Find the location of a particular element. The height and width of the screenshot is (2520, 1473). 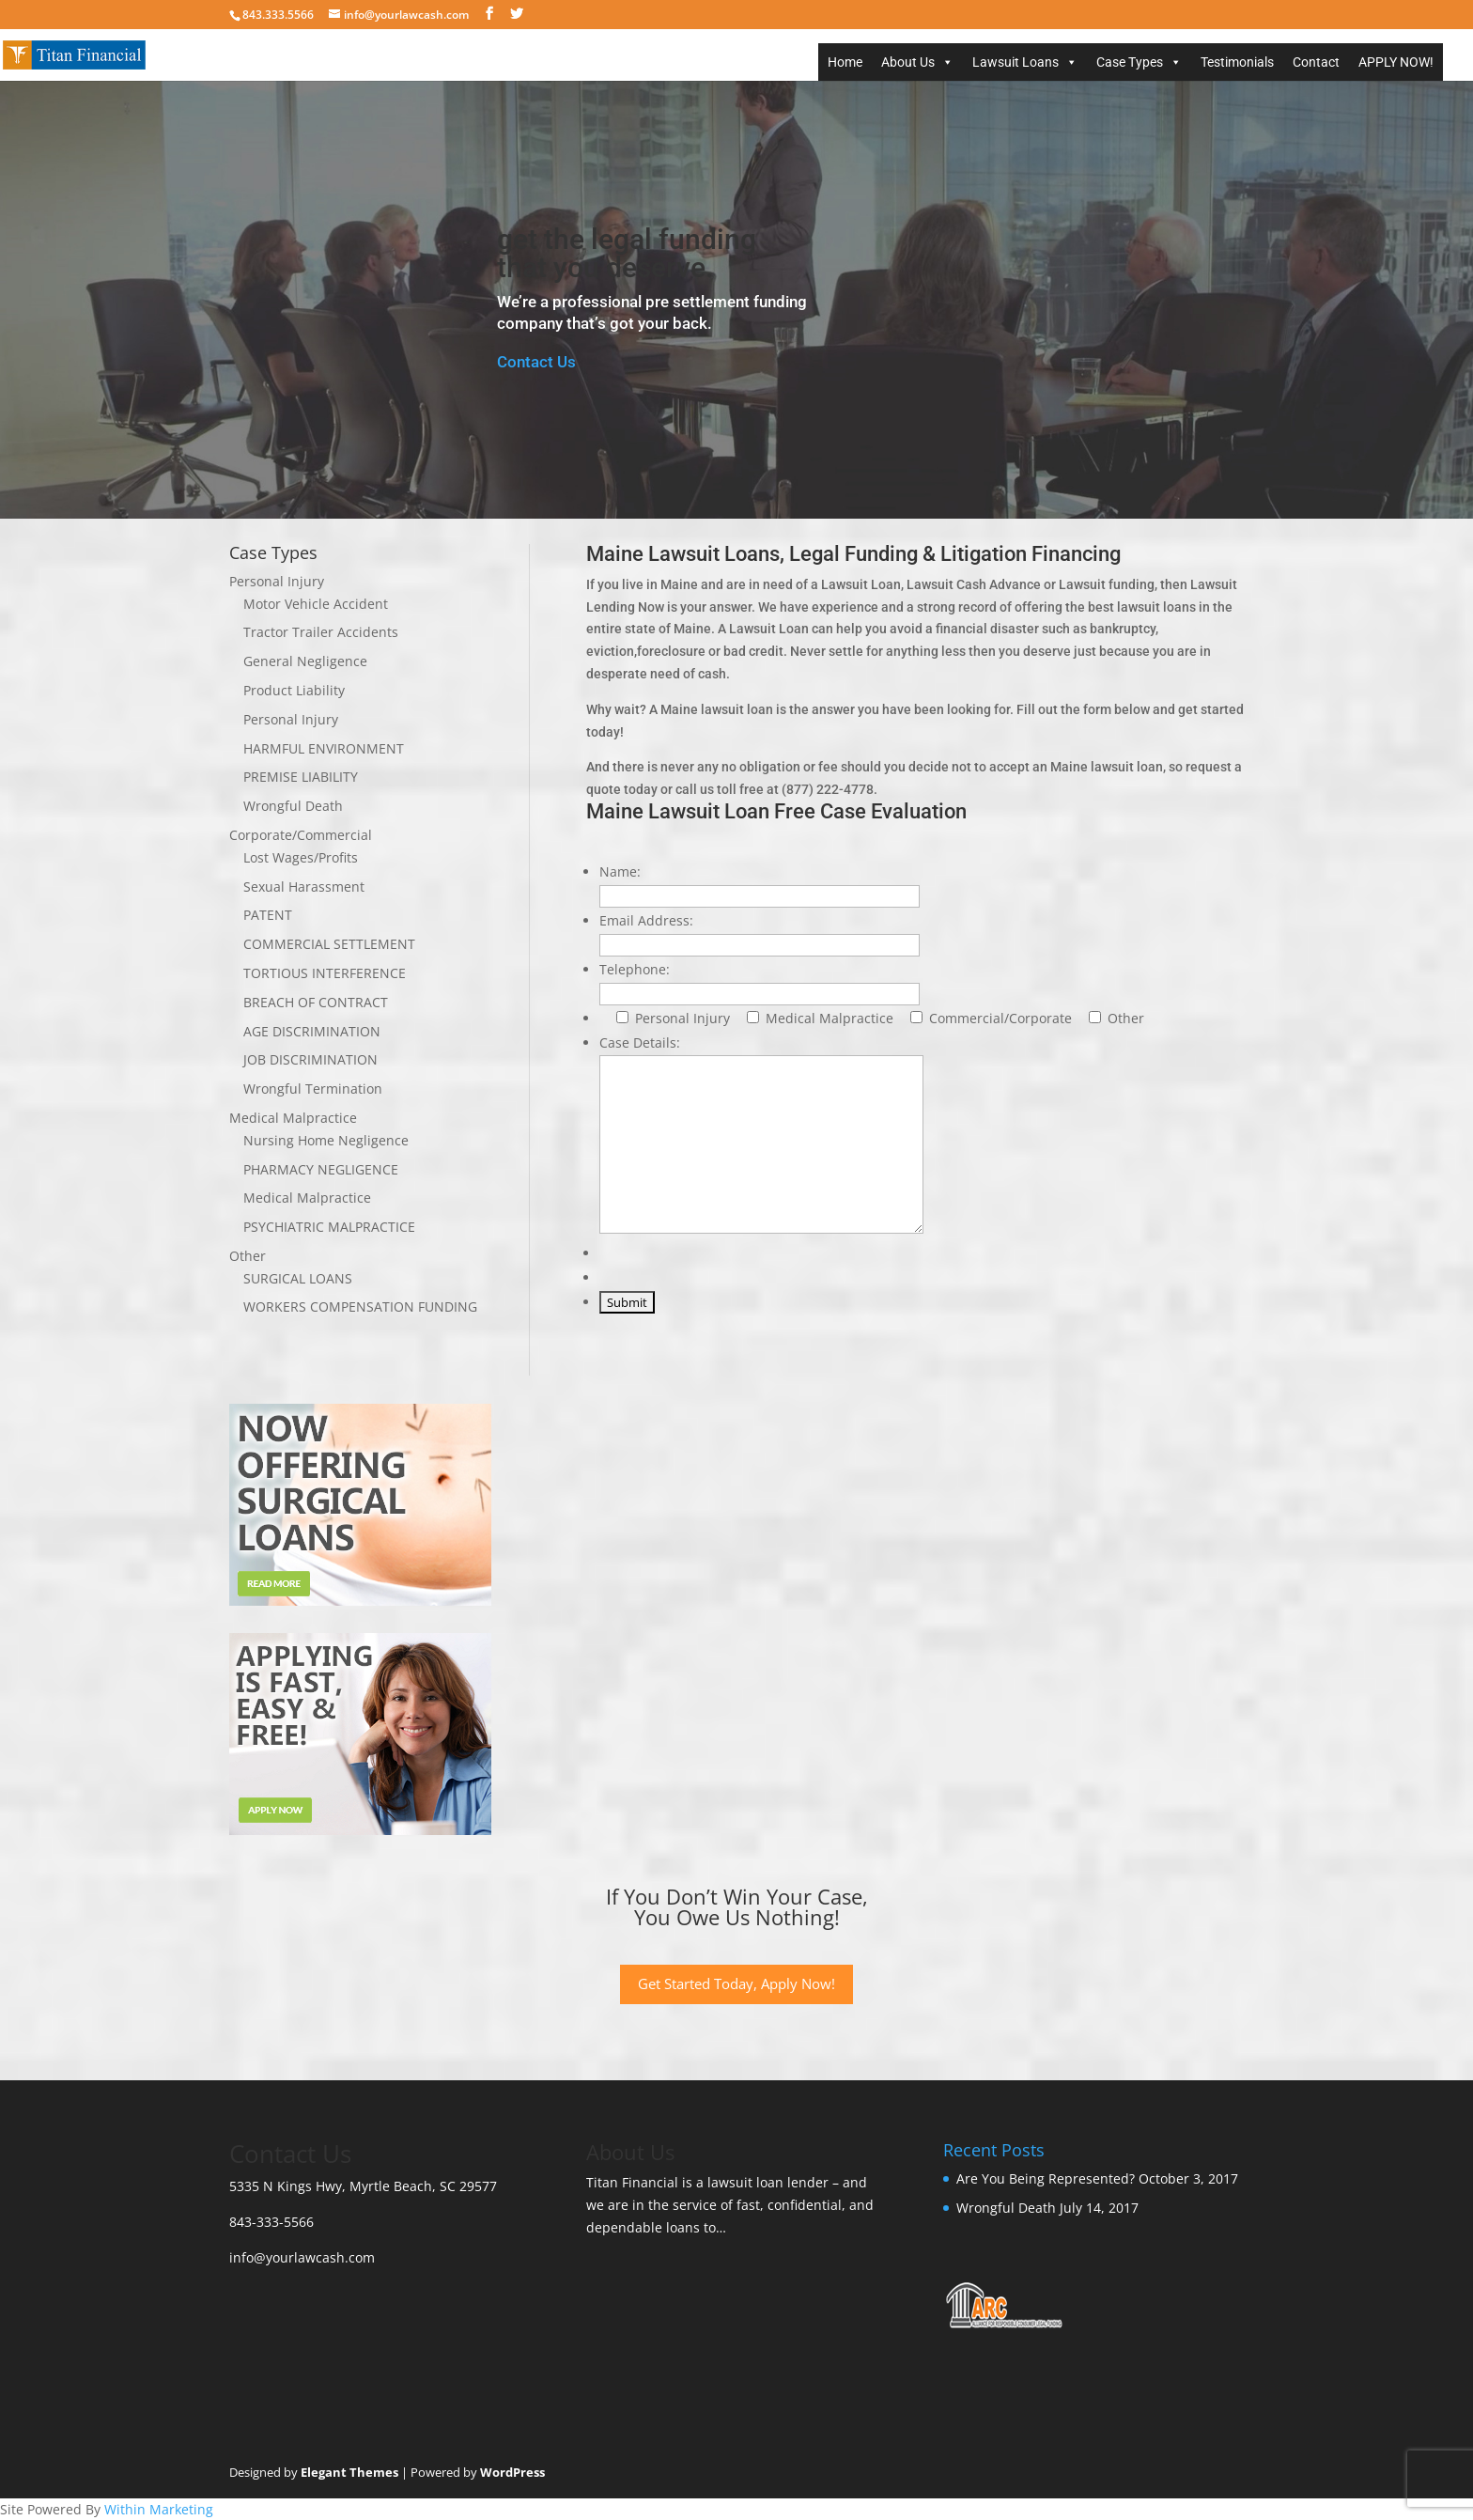

Medical Malpractice is located at coordinates (293, 1118).